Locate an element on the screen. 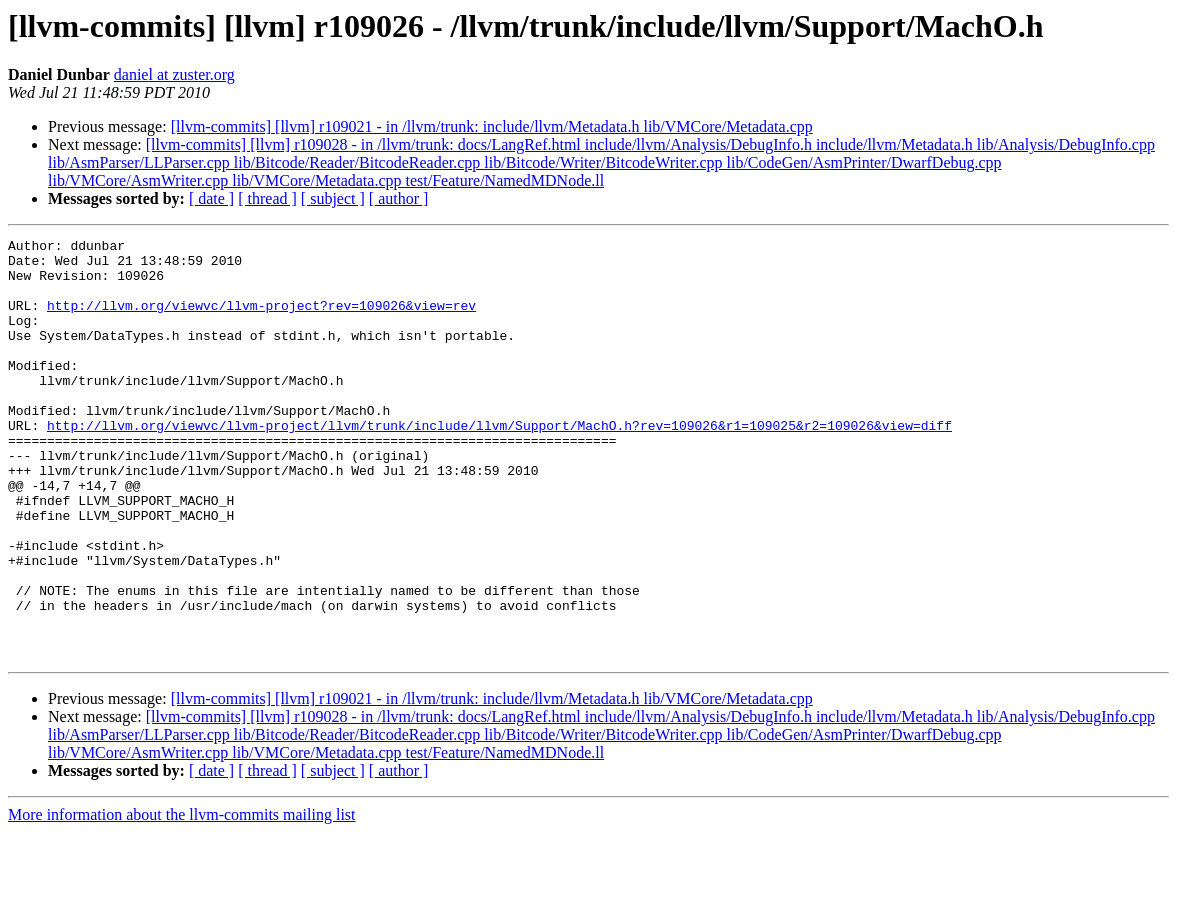  [llvm-commits] [llvm] r109021 - in /llvm/trunk: include/llvm/Metadata.h lib/VMCore/Metadata.cpp is located at coordinates (492, 126).